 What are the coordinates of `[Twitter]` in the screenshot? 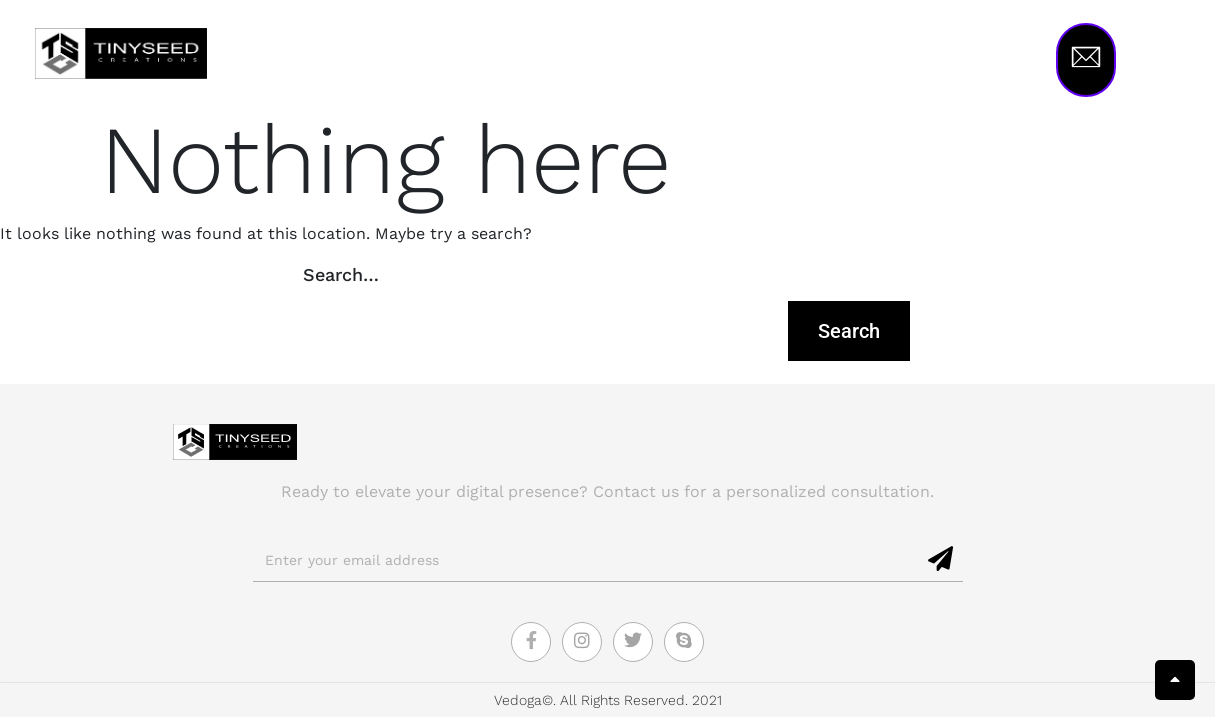 It's located at (633, 642).